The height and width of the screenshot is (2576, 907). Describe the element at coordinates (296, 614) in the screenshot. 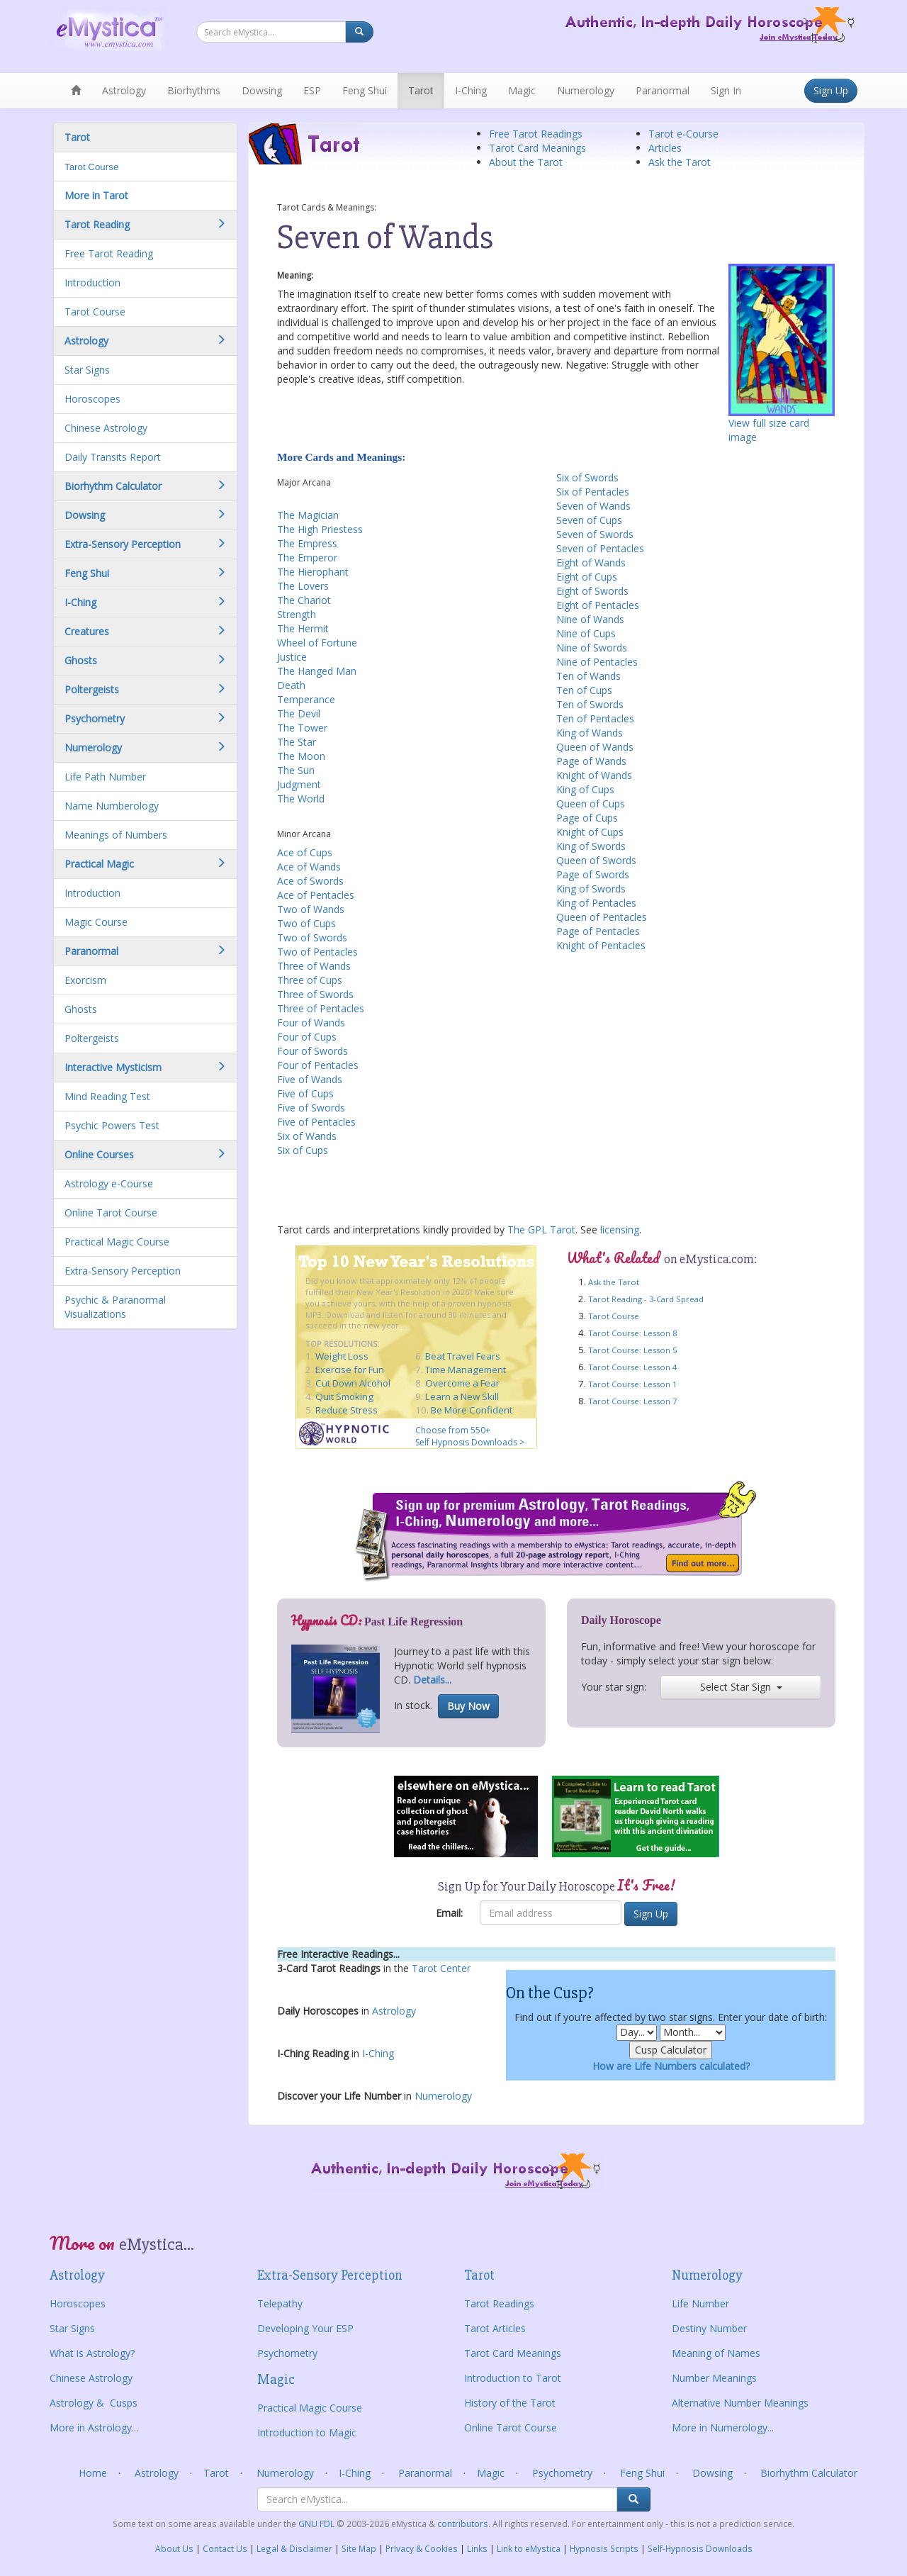

I see `Strength` at that location.